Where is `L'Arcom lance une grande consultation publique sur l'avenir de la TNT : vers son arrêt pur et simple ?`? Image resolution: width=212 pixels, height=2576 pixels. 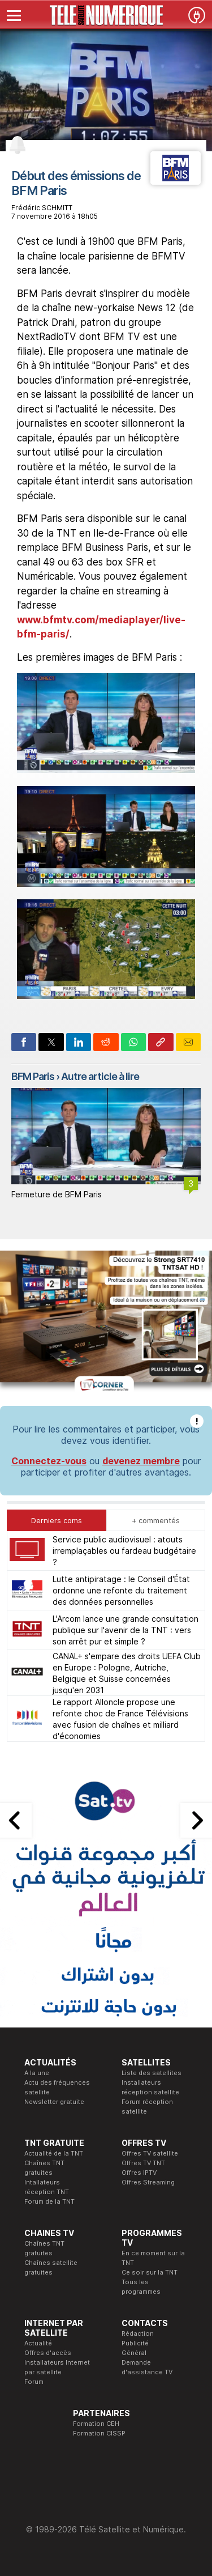 L'Arcom lance une grande consultation publique sur l'avenir de la TNT : vers son arrêt pur et simple ? is located at coordinates (125, 1630).